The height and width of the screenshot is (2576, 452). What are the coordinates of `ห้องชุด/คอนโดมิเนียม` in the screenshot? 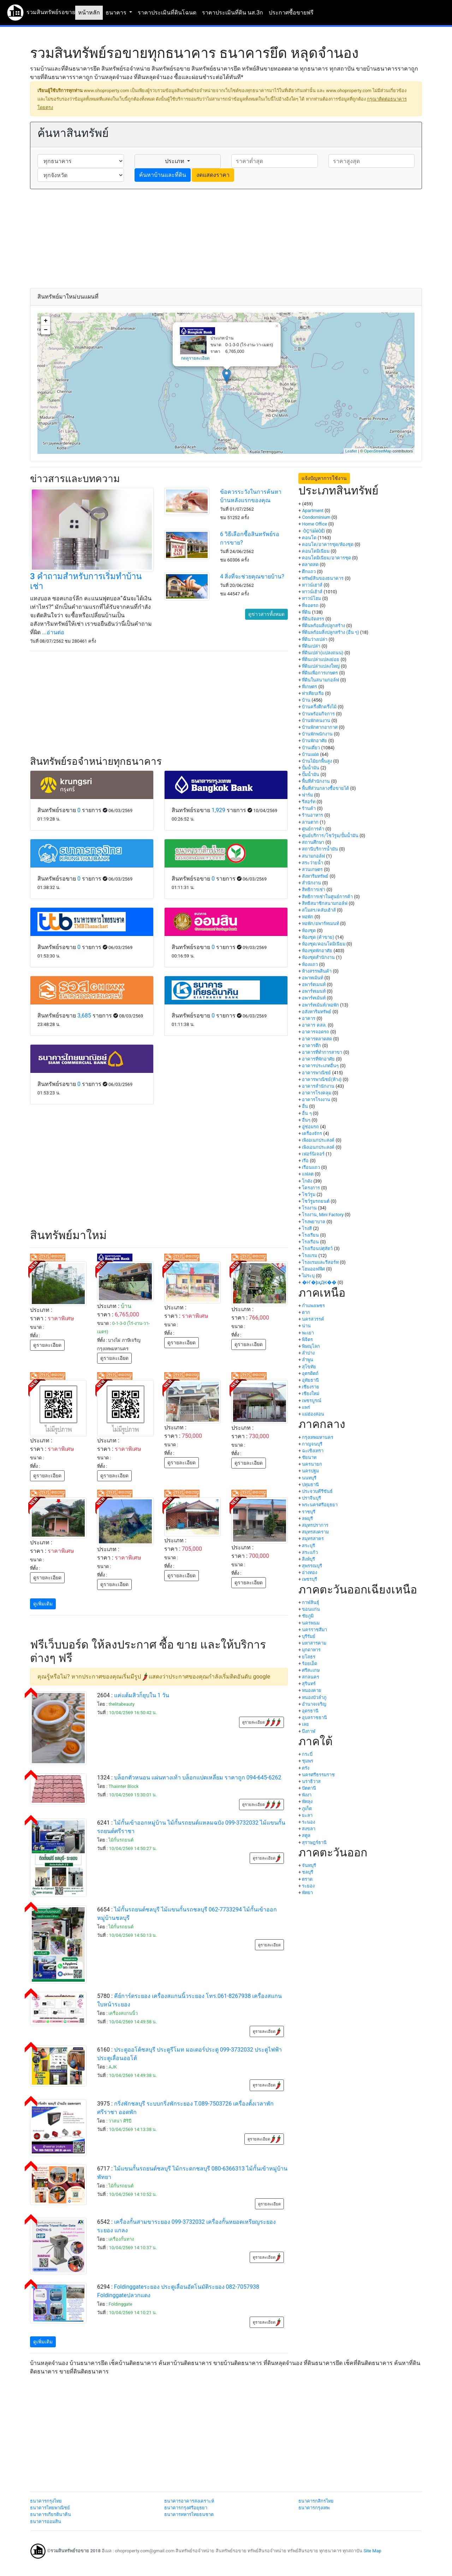 It's located at (323, 944).